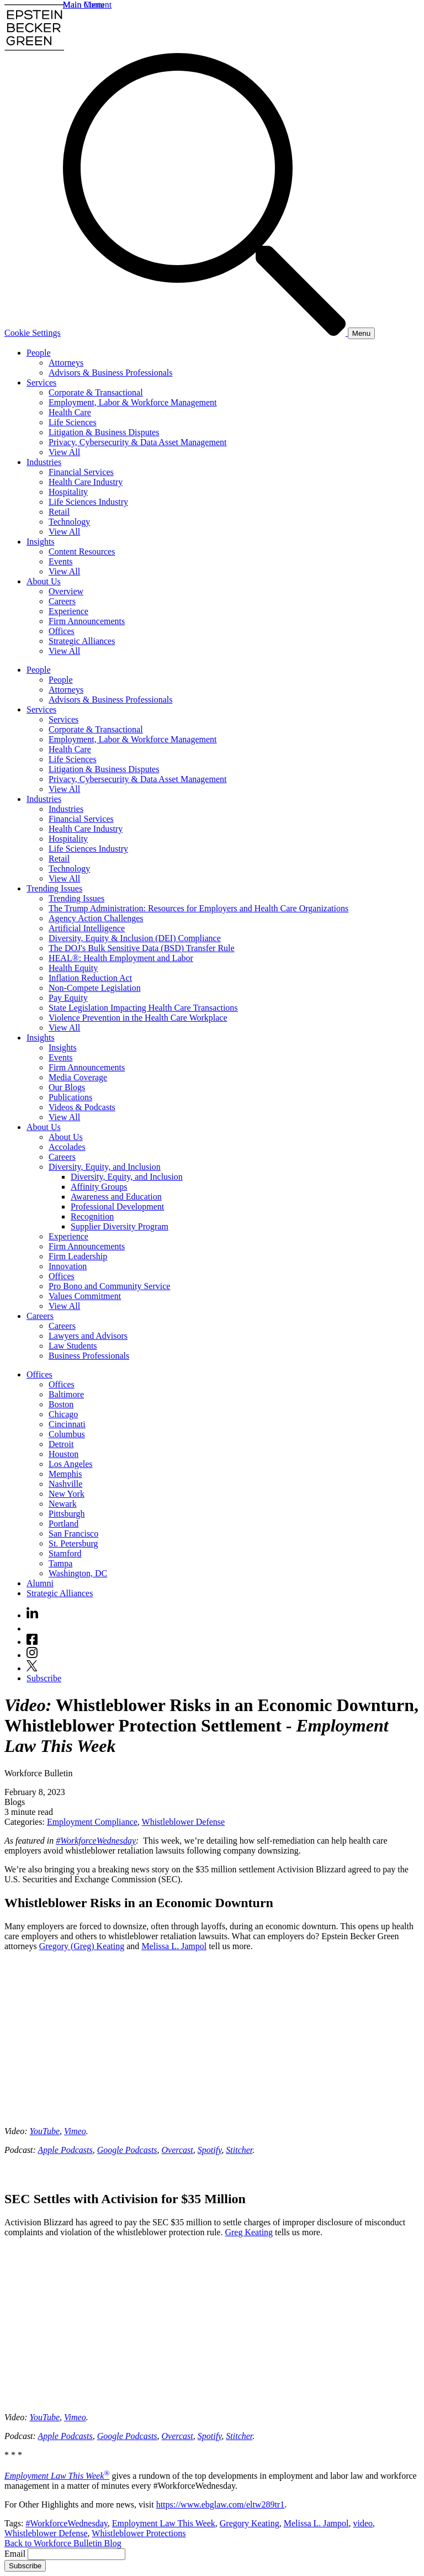 The height and width of the screenshot is (2576, 424). I want to click on Health Care Industry, so click(86, 482).